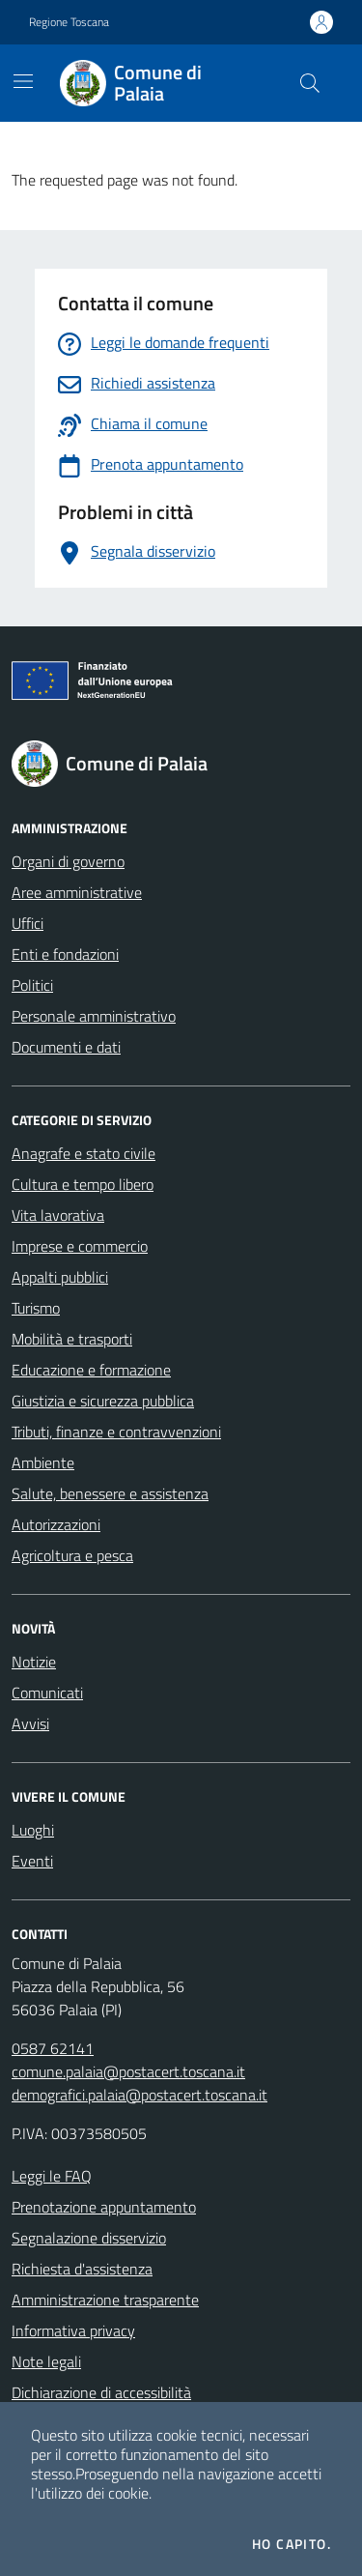 The image size is (362, 2576). What do you see at coordinates (53, 2048) in the screenshot?
I see `0587 62141` at bounding box center [53, 2048].